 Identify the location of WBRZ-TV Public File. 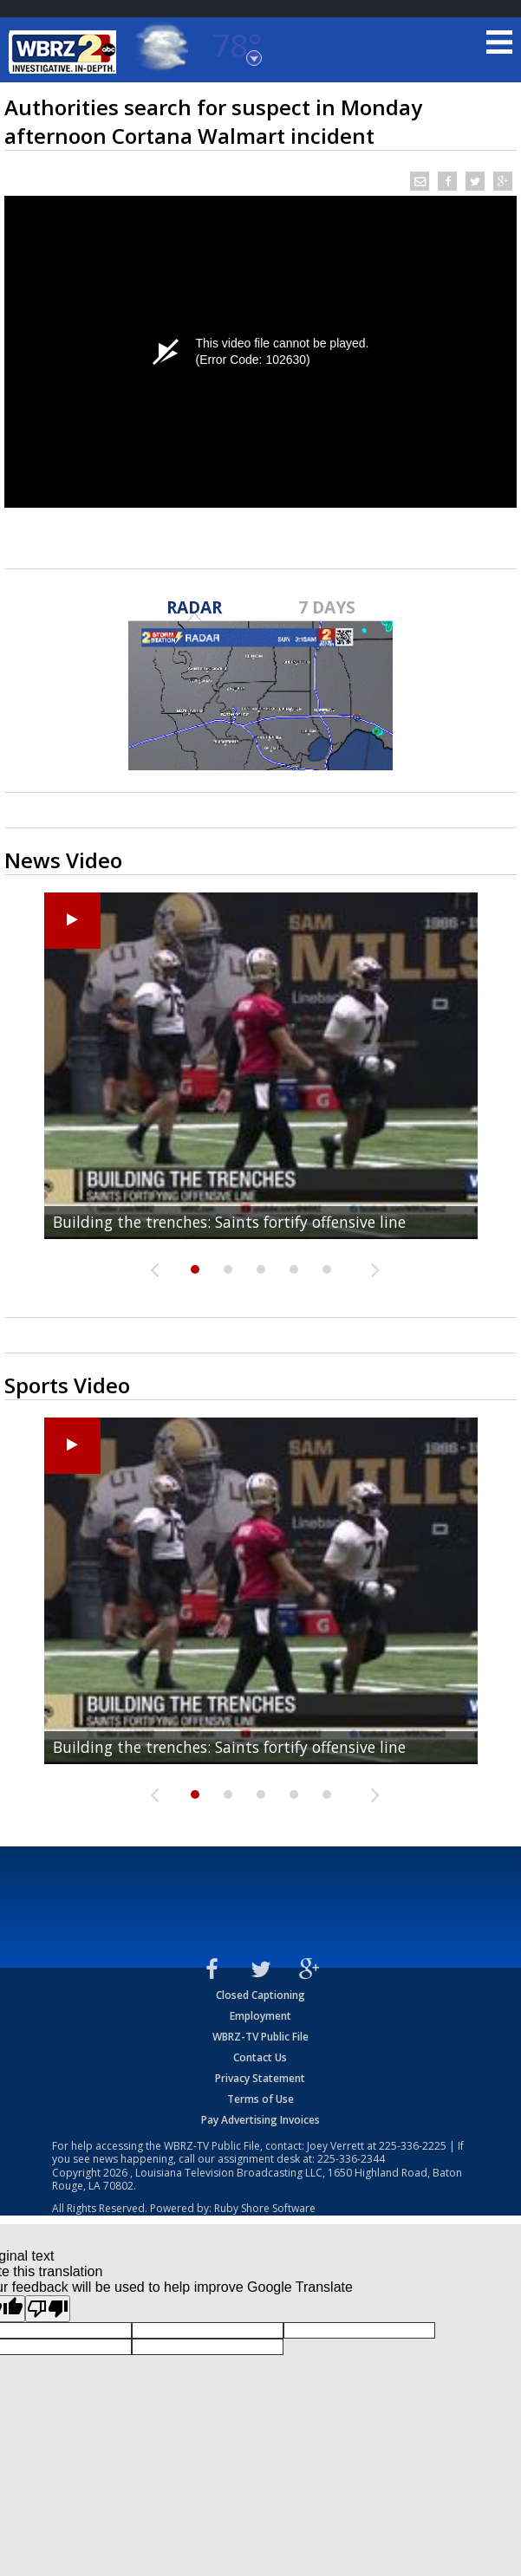
(260, 2036).